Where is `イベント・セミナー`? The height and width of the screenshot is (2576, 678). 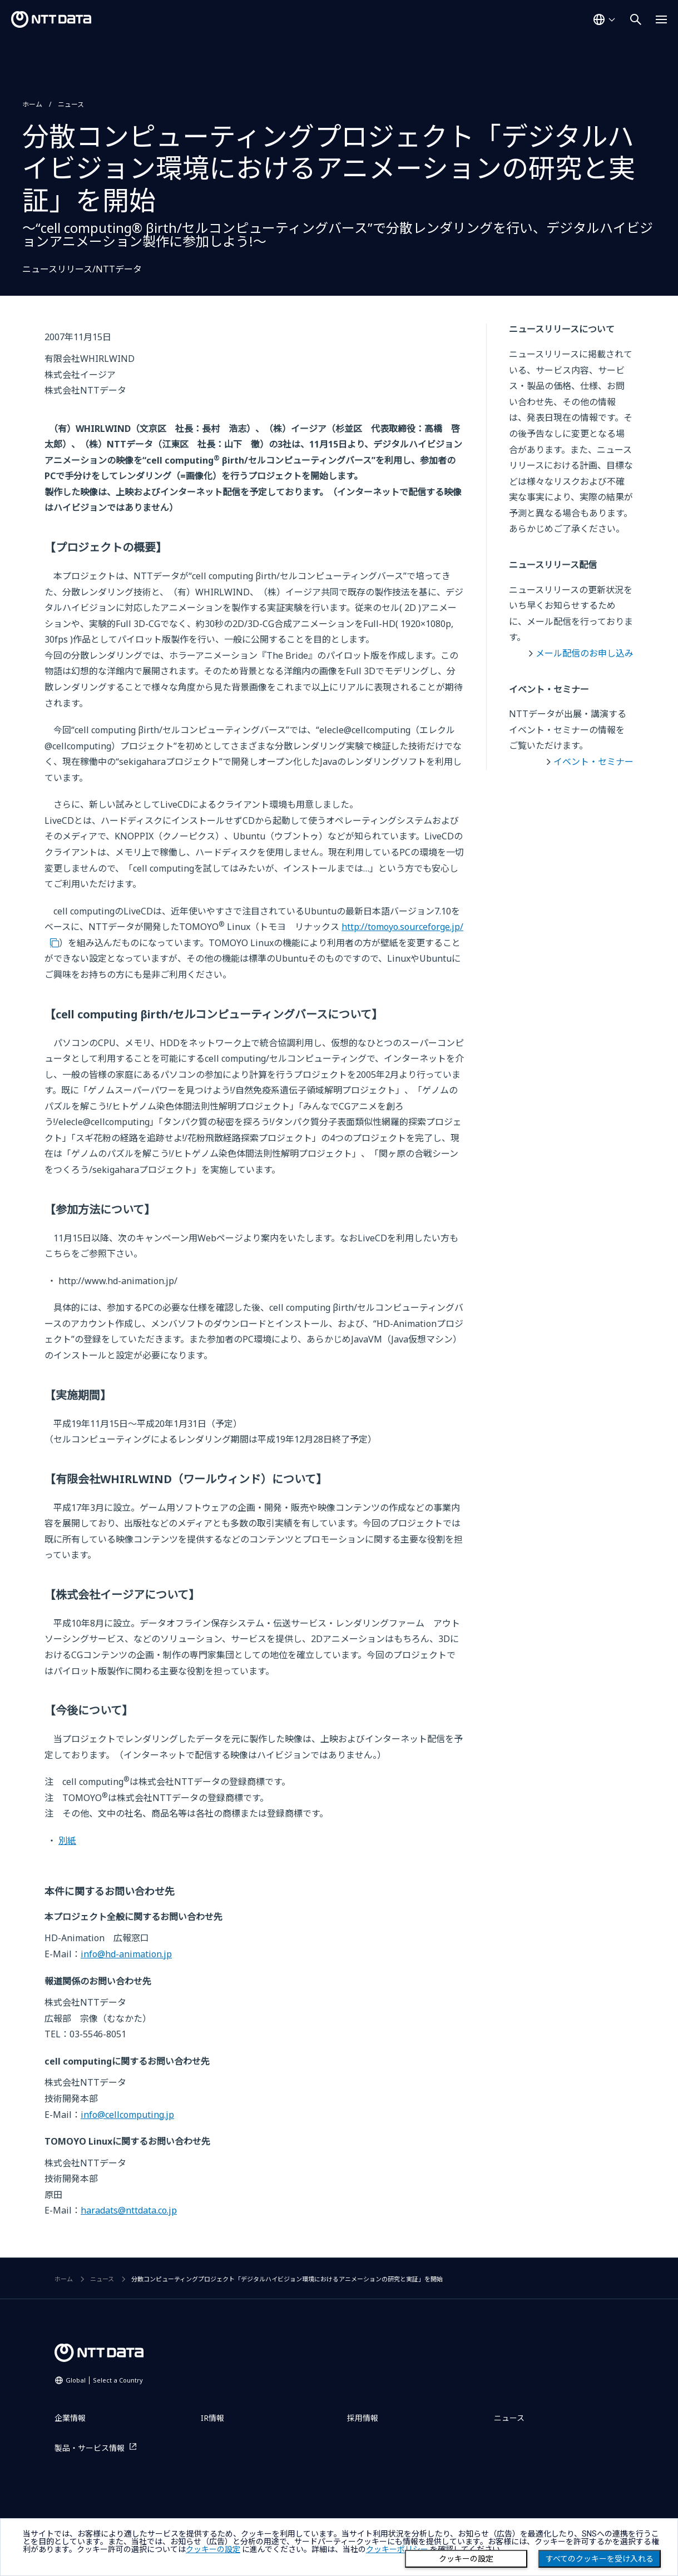 イベント・セミナー is located at coordinates (593, 761).